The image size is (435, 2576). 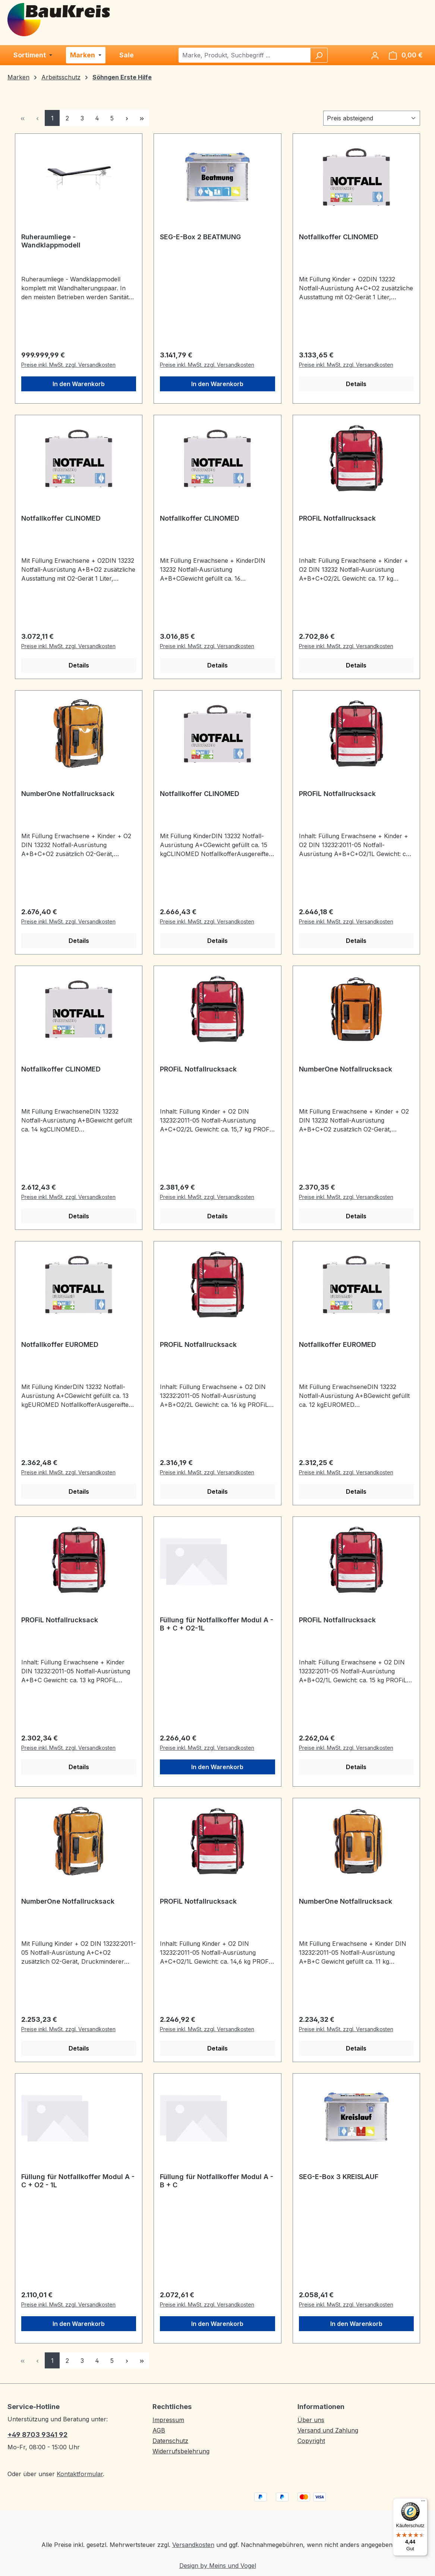 I want to click on In den Warenkorb, so click(x=79, y=384).